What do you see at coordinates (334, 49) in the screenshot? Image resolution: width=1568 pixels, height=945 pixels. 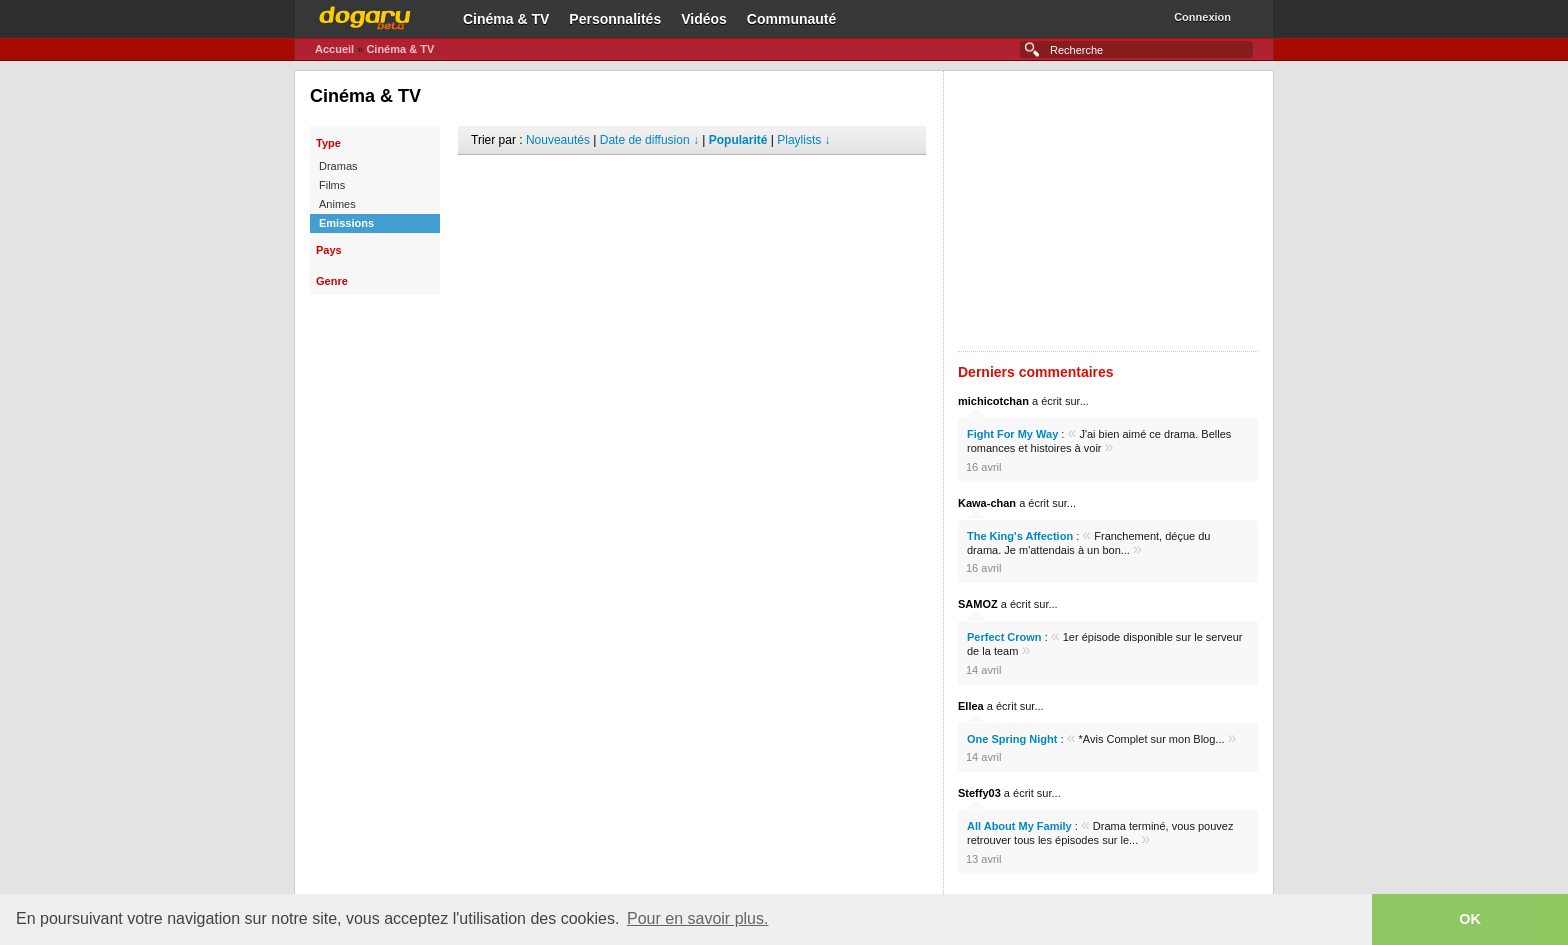 I see `Accueil` at bounding box center [334, 49].